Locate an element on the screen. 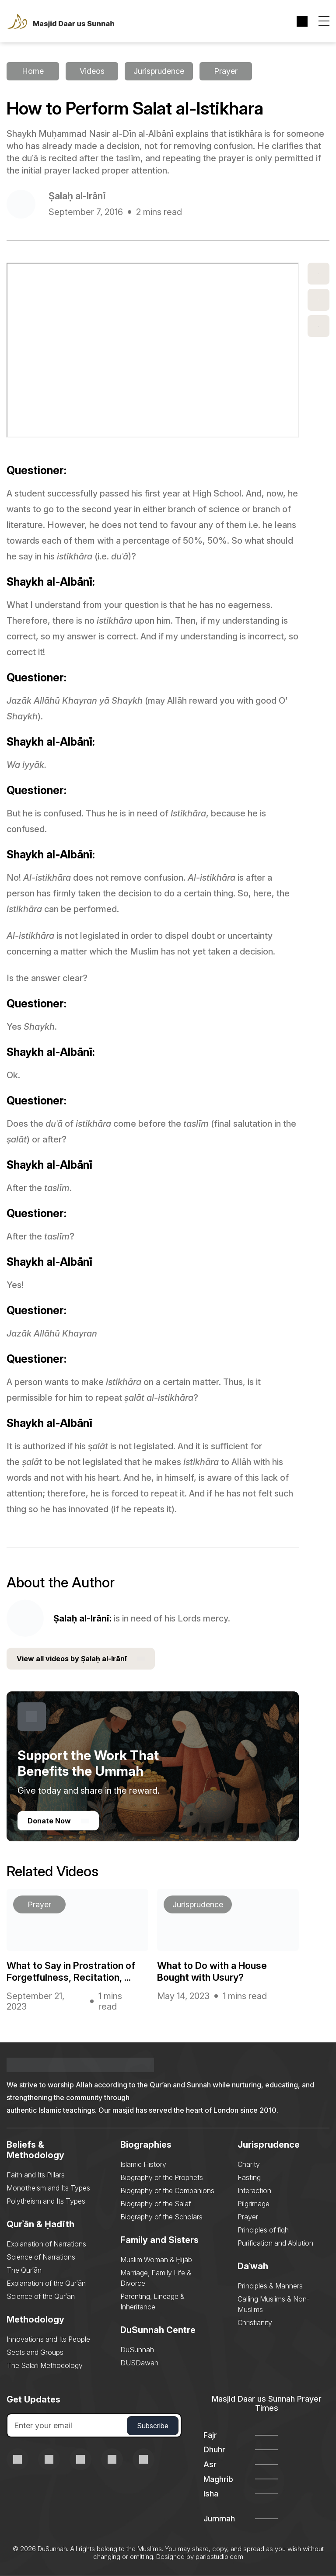  Faith and Its Pillars is located at coordinates (36, 2174).